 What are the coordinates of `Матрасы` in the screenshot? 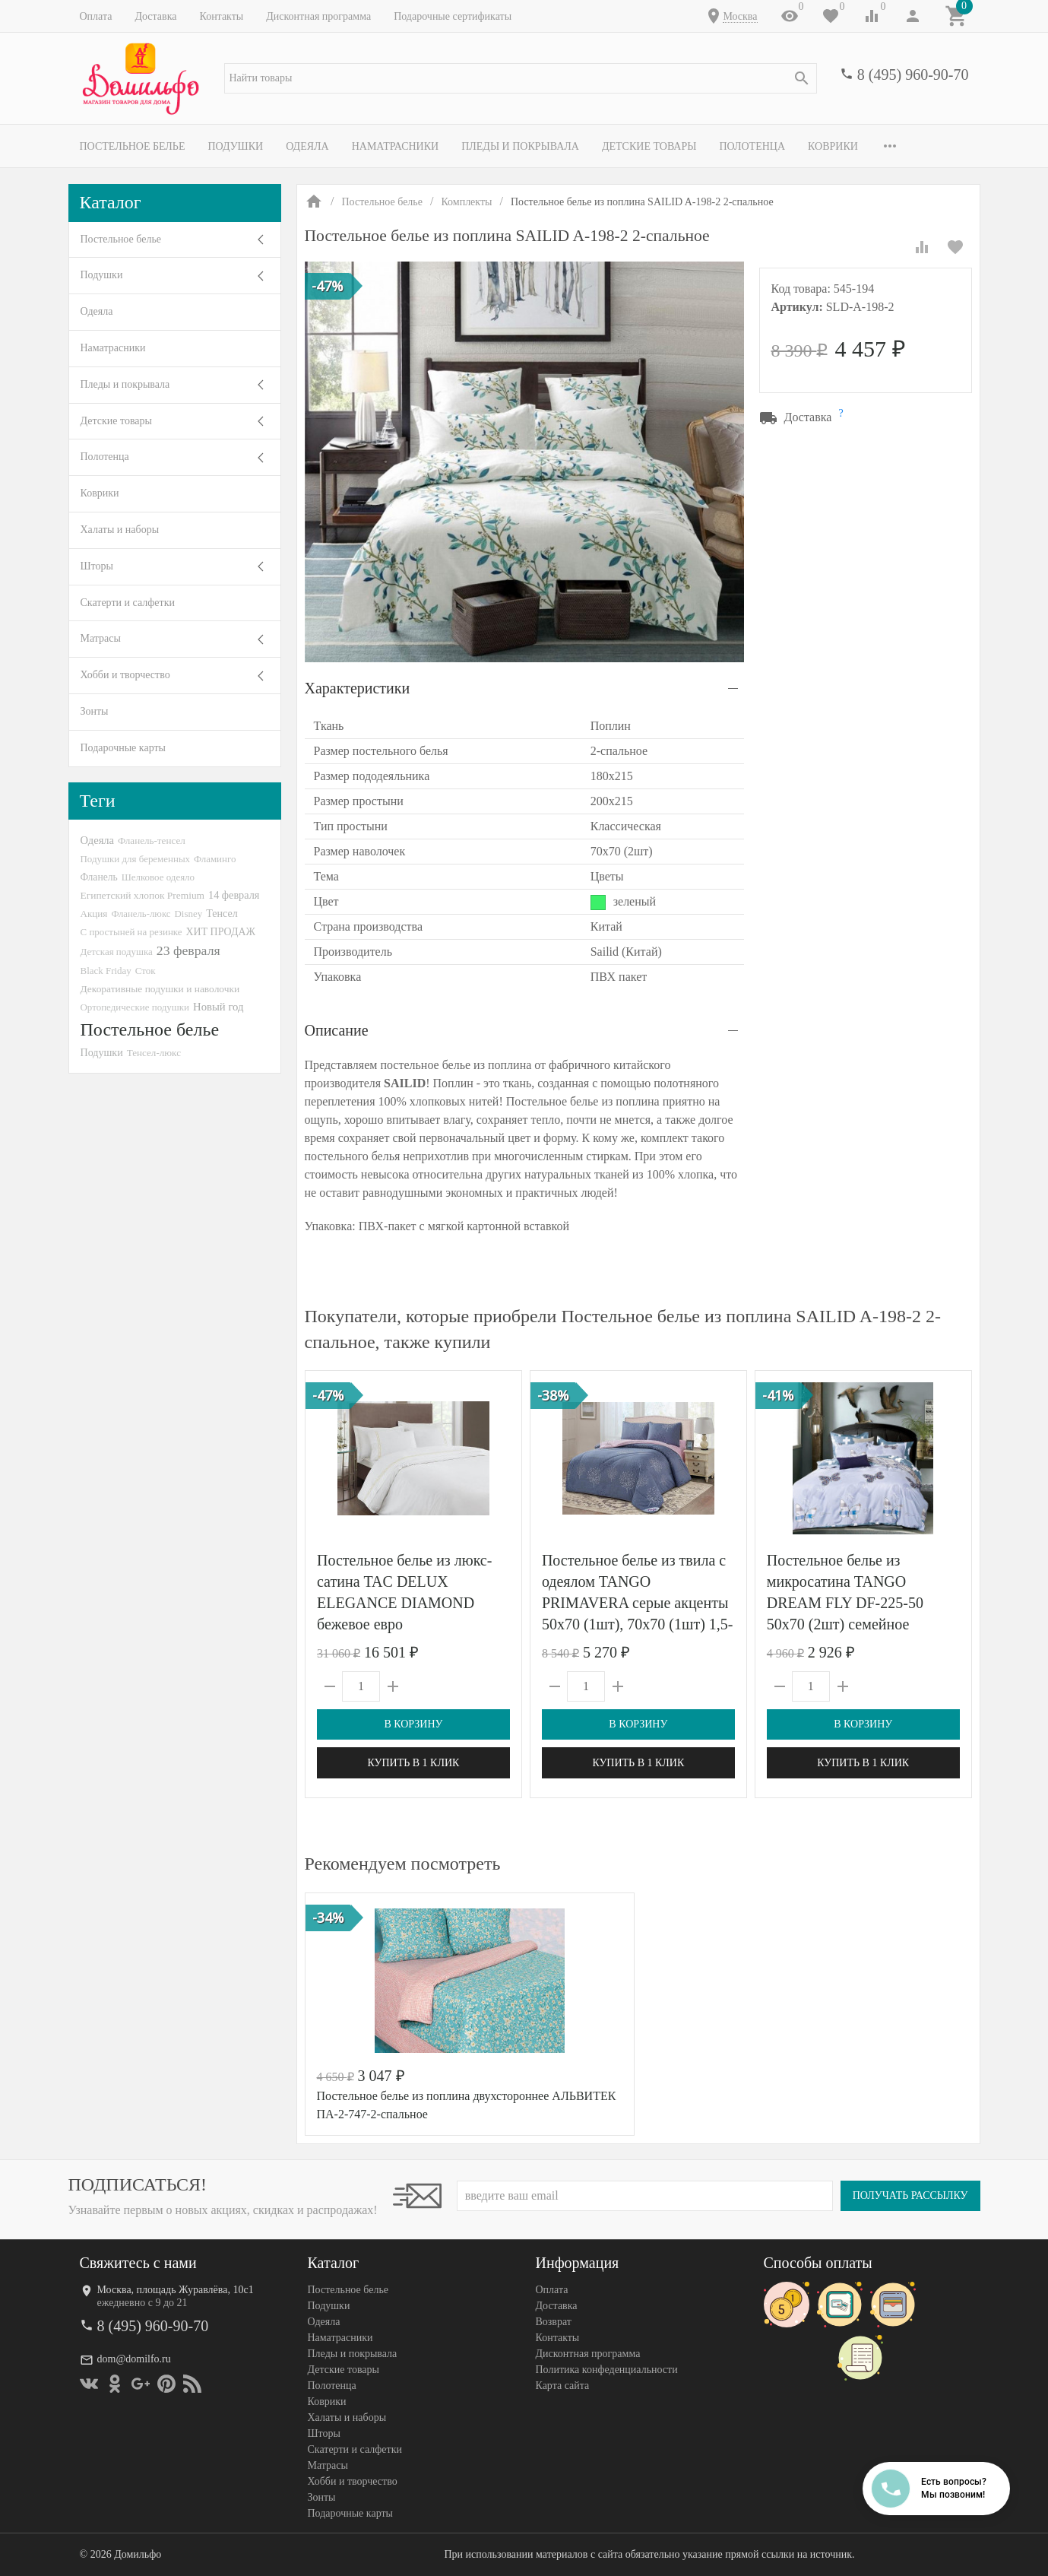 It's located at (101, 638).